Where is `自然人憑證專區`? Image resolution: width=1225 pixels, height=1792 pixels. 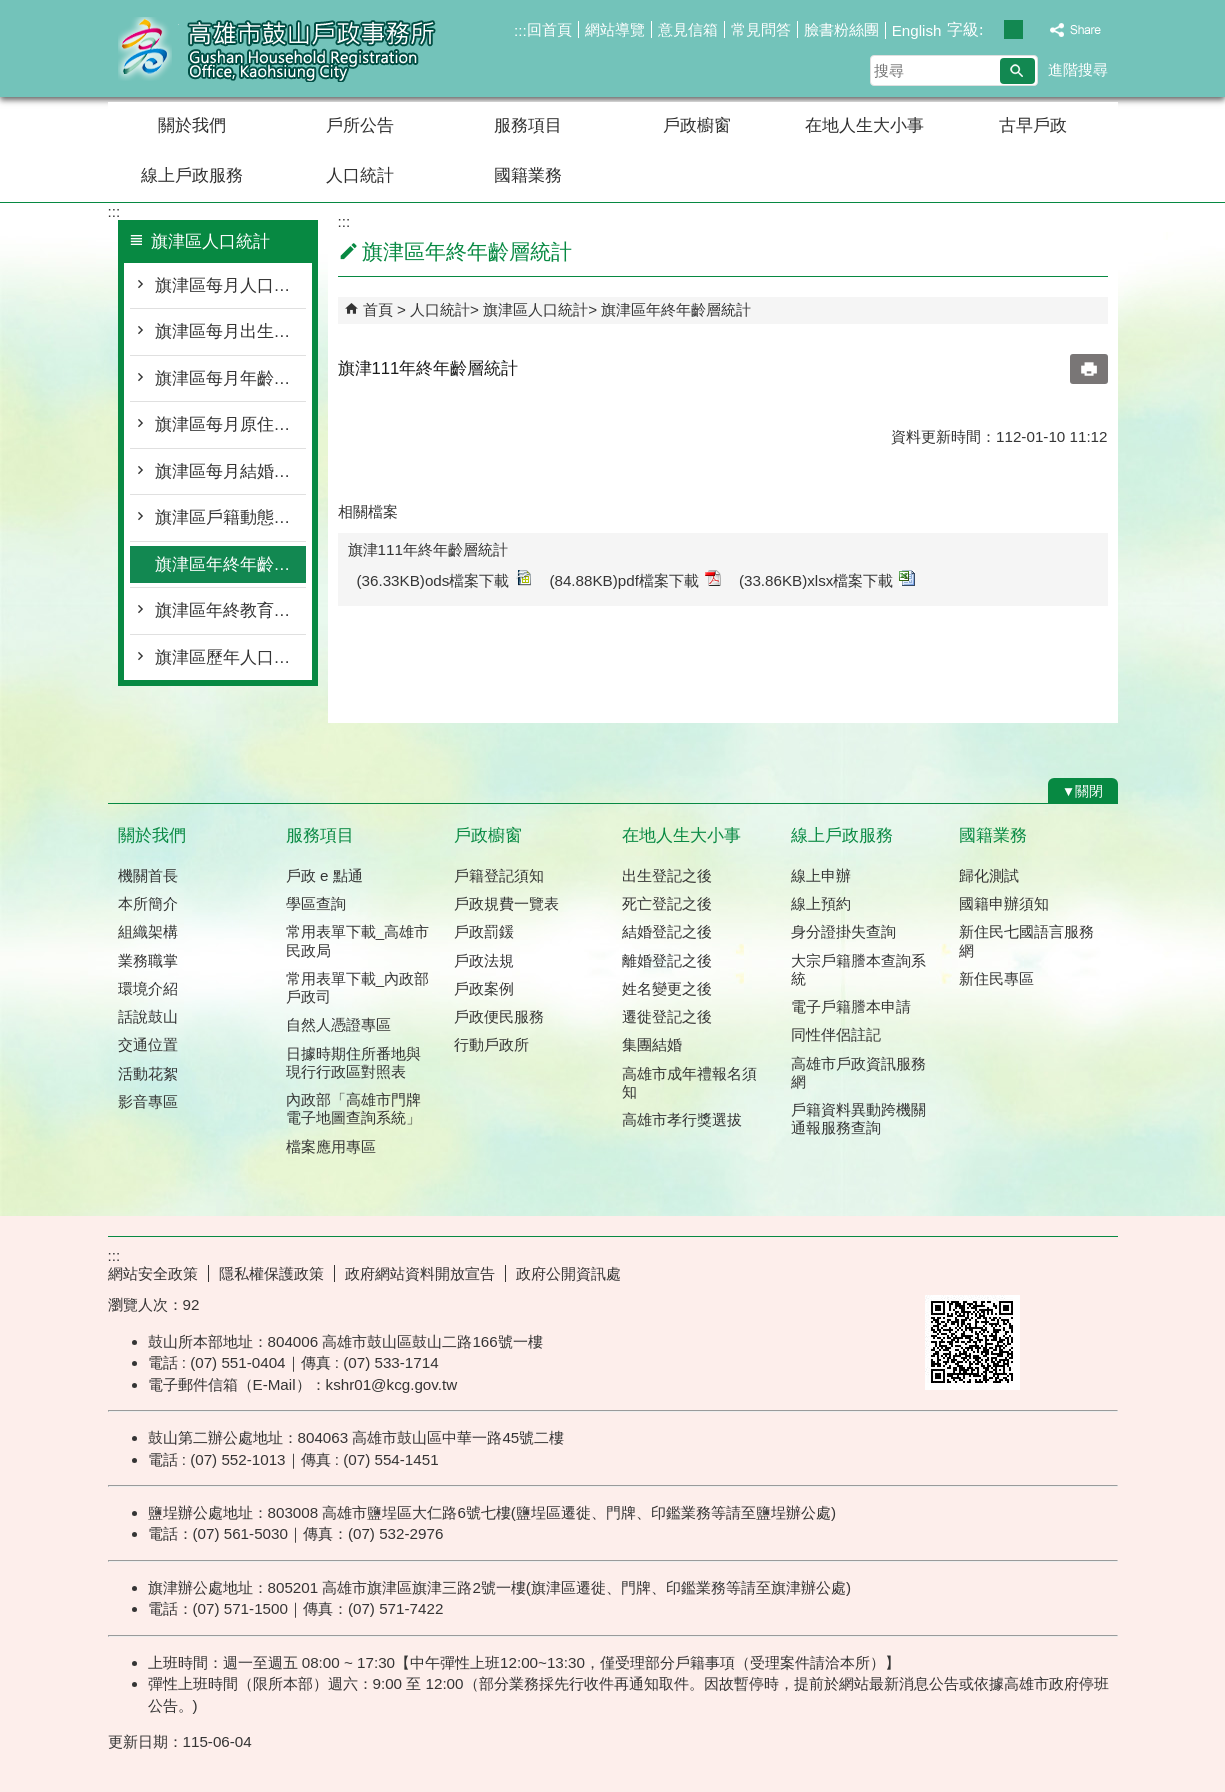
自然人憑證專區 is located at coordinates (338, 1024).